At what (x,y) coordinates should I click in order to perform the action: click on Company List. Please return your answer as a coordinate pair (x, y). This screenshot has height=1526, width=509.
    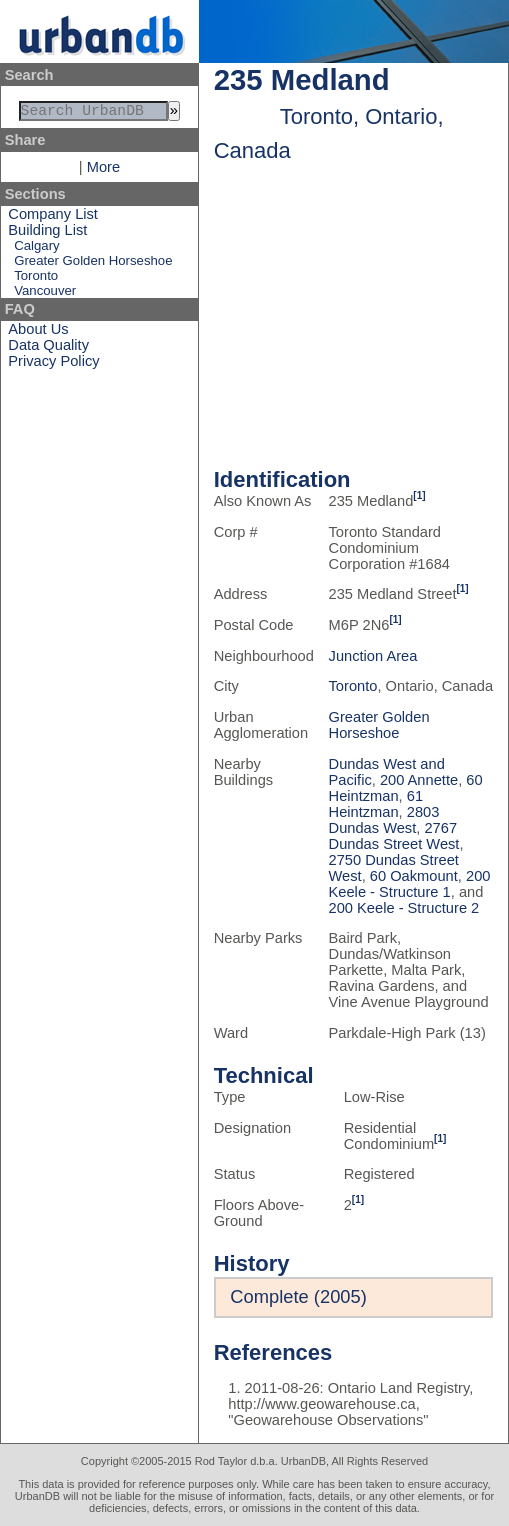
    Looking at the image, I should click on (53, 218).